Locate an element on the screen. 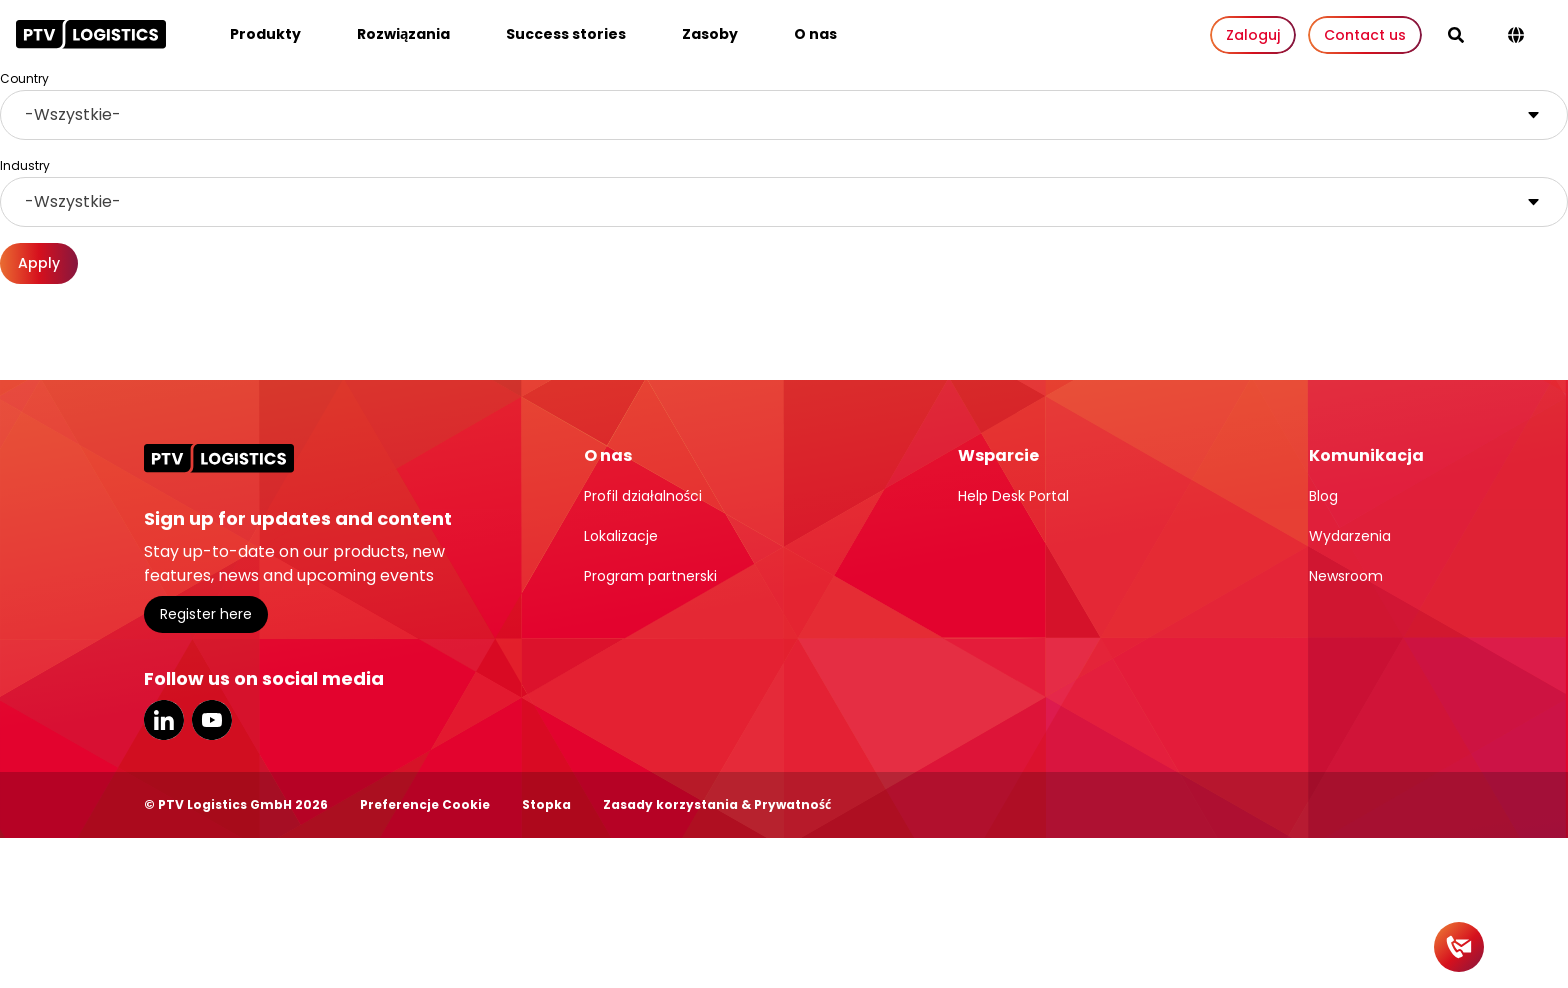 The image size is (1568, 988). Preferencje Cookie is located at coordinates (425, 804).